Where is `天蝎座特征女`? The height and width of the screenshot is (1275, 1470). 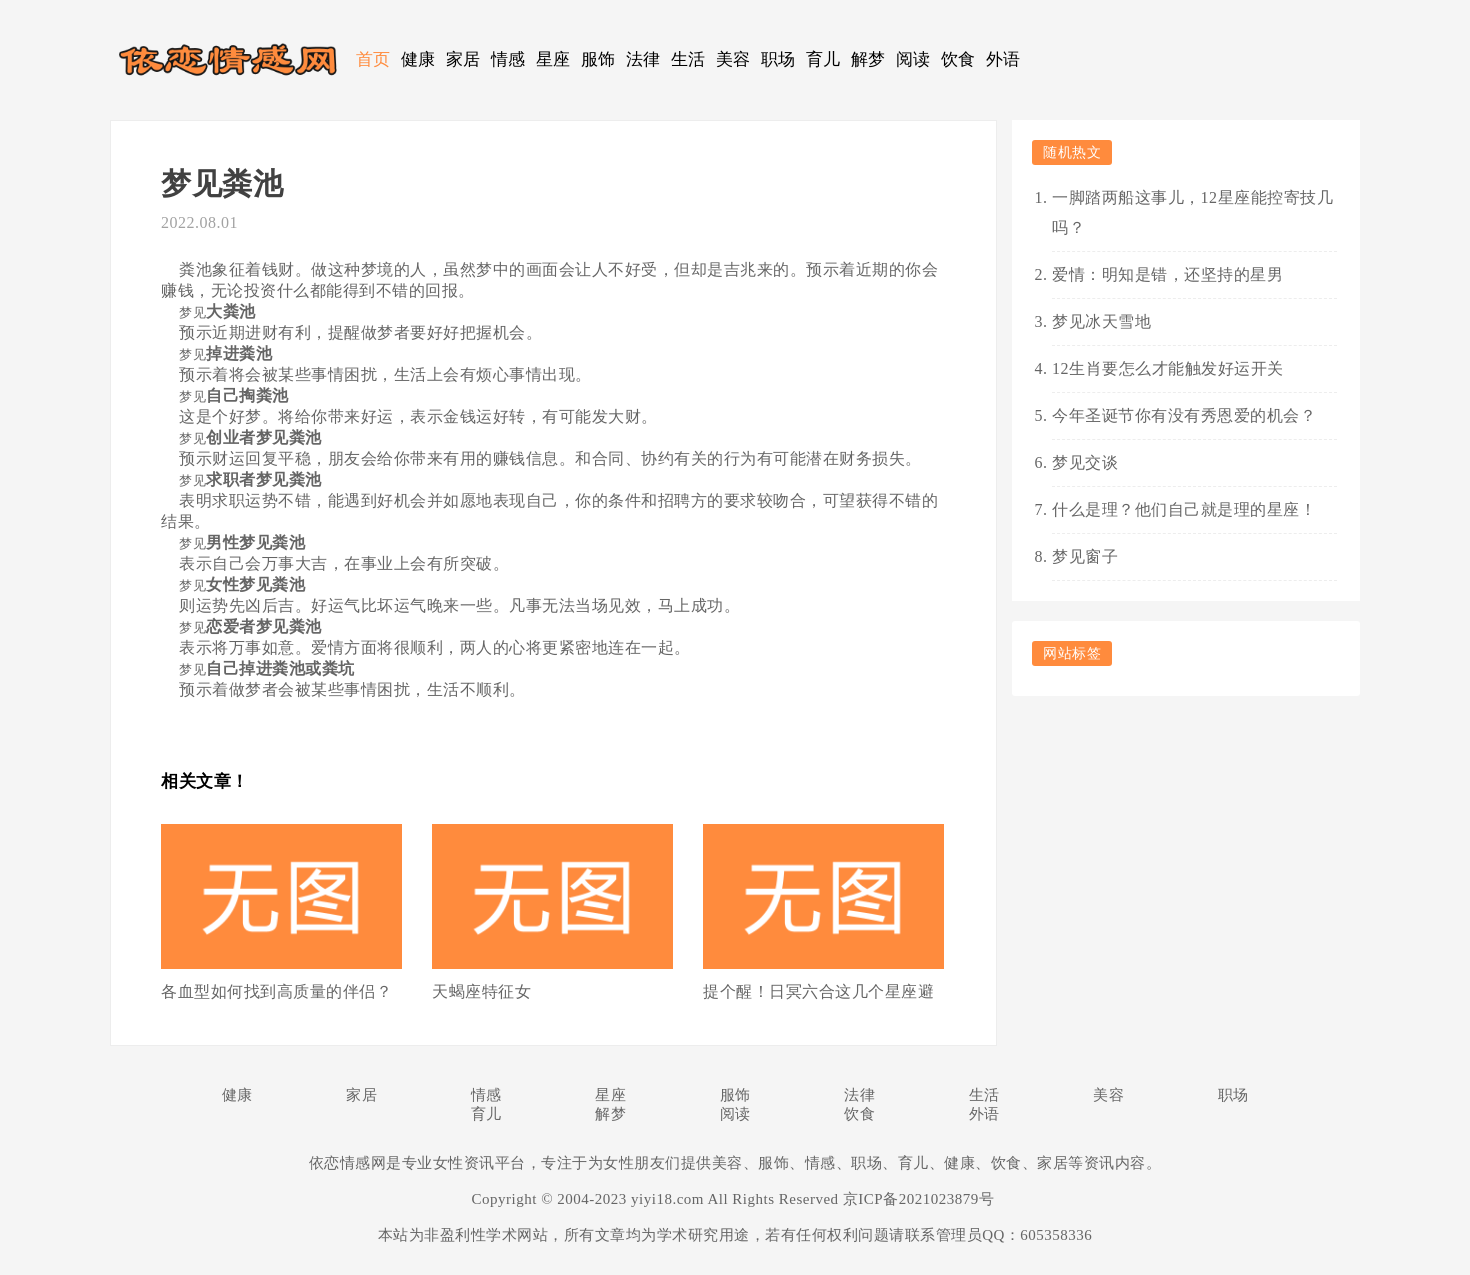 天蝎座特征女 is located at coordinates (481, 991).